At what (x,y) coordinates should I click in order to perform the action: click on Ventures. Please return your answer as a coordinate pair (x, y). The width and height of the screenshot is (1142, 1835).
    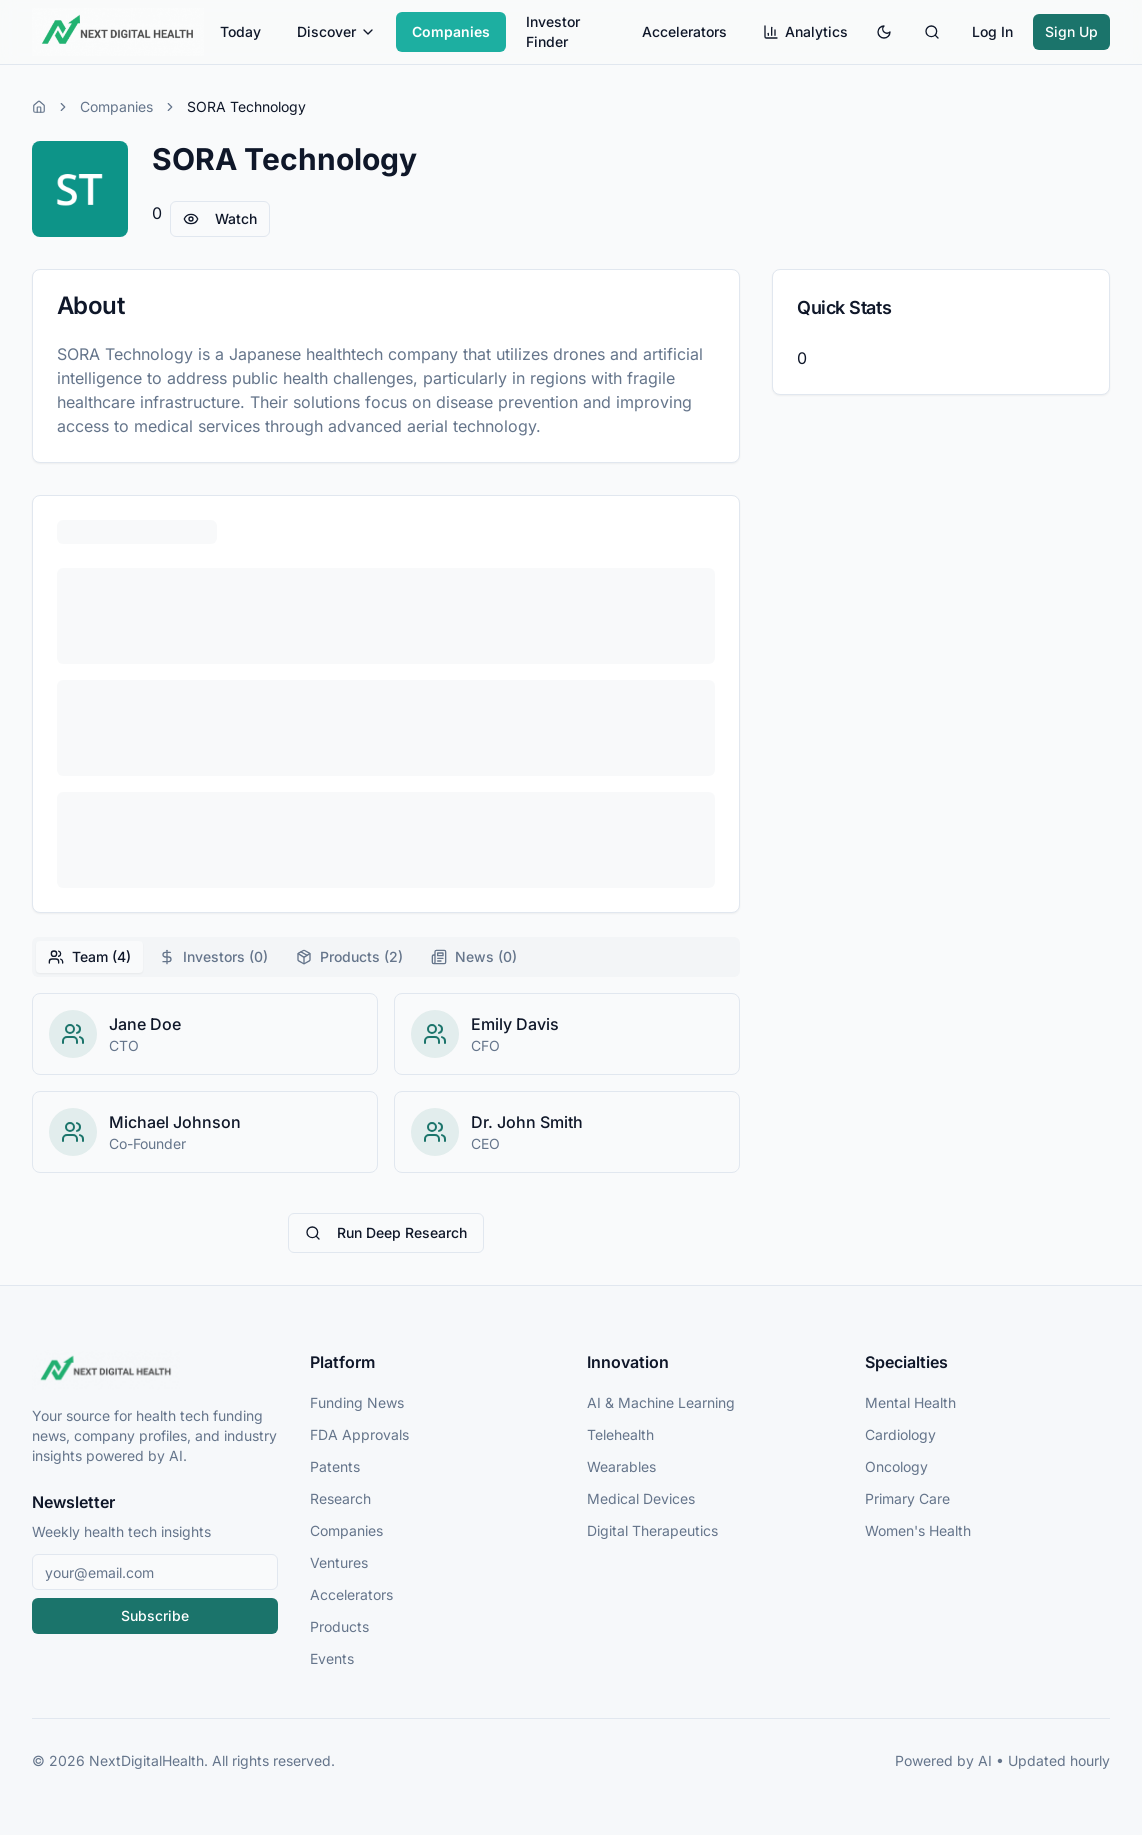
    Looking at the image, I should click on (339, 1562).